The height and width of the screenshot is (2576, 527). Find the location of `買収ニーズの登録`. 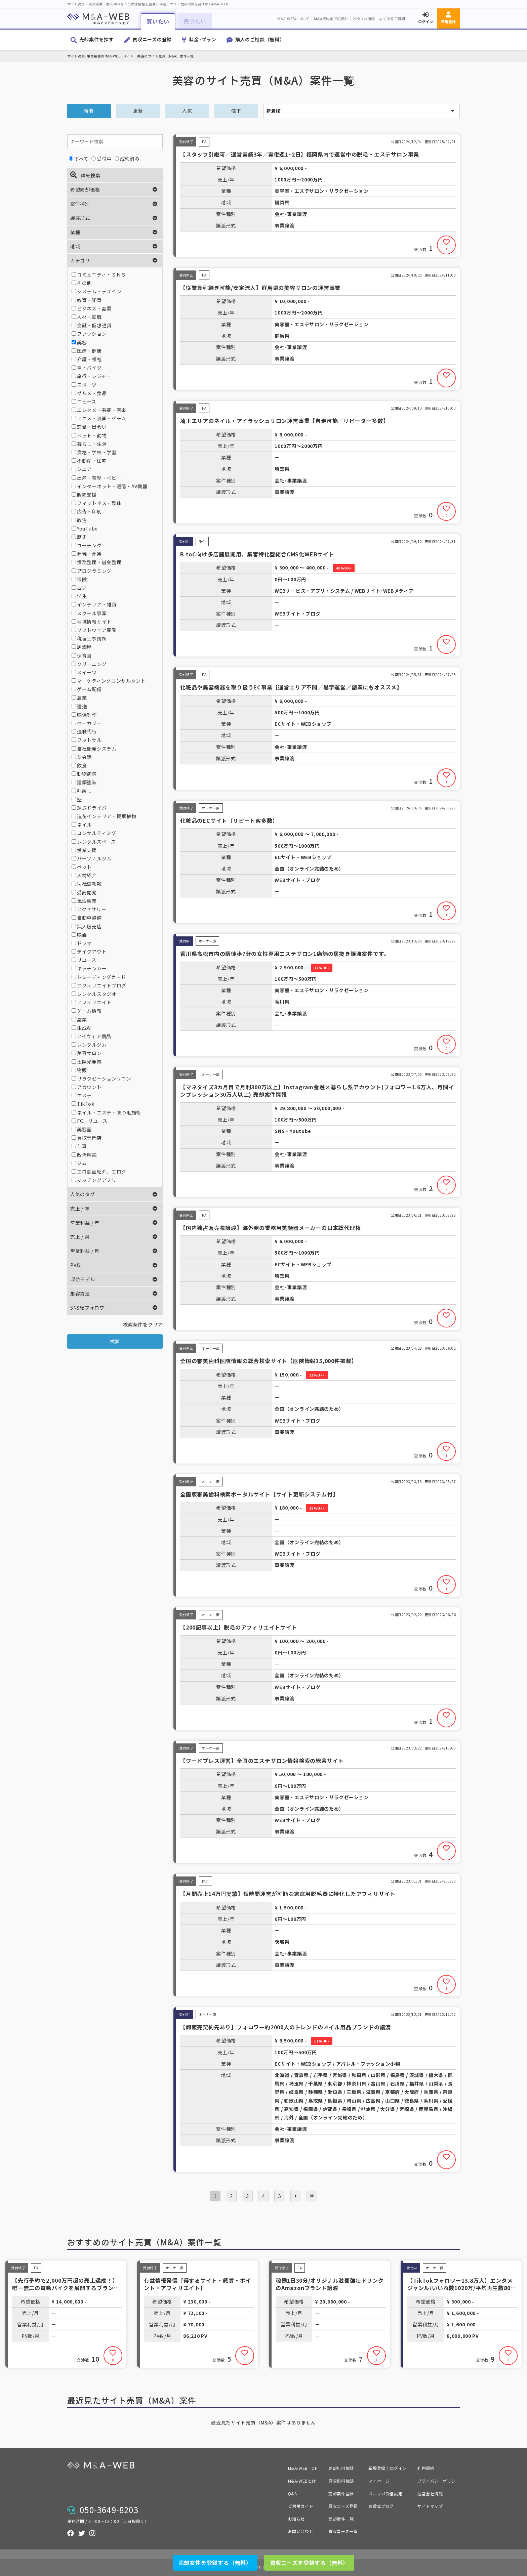

買収ニーズの登録 is located at coordinates (152, 39).